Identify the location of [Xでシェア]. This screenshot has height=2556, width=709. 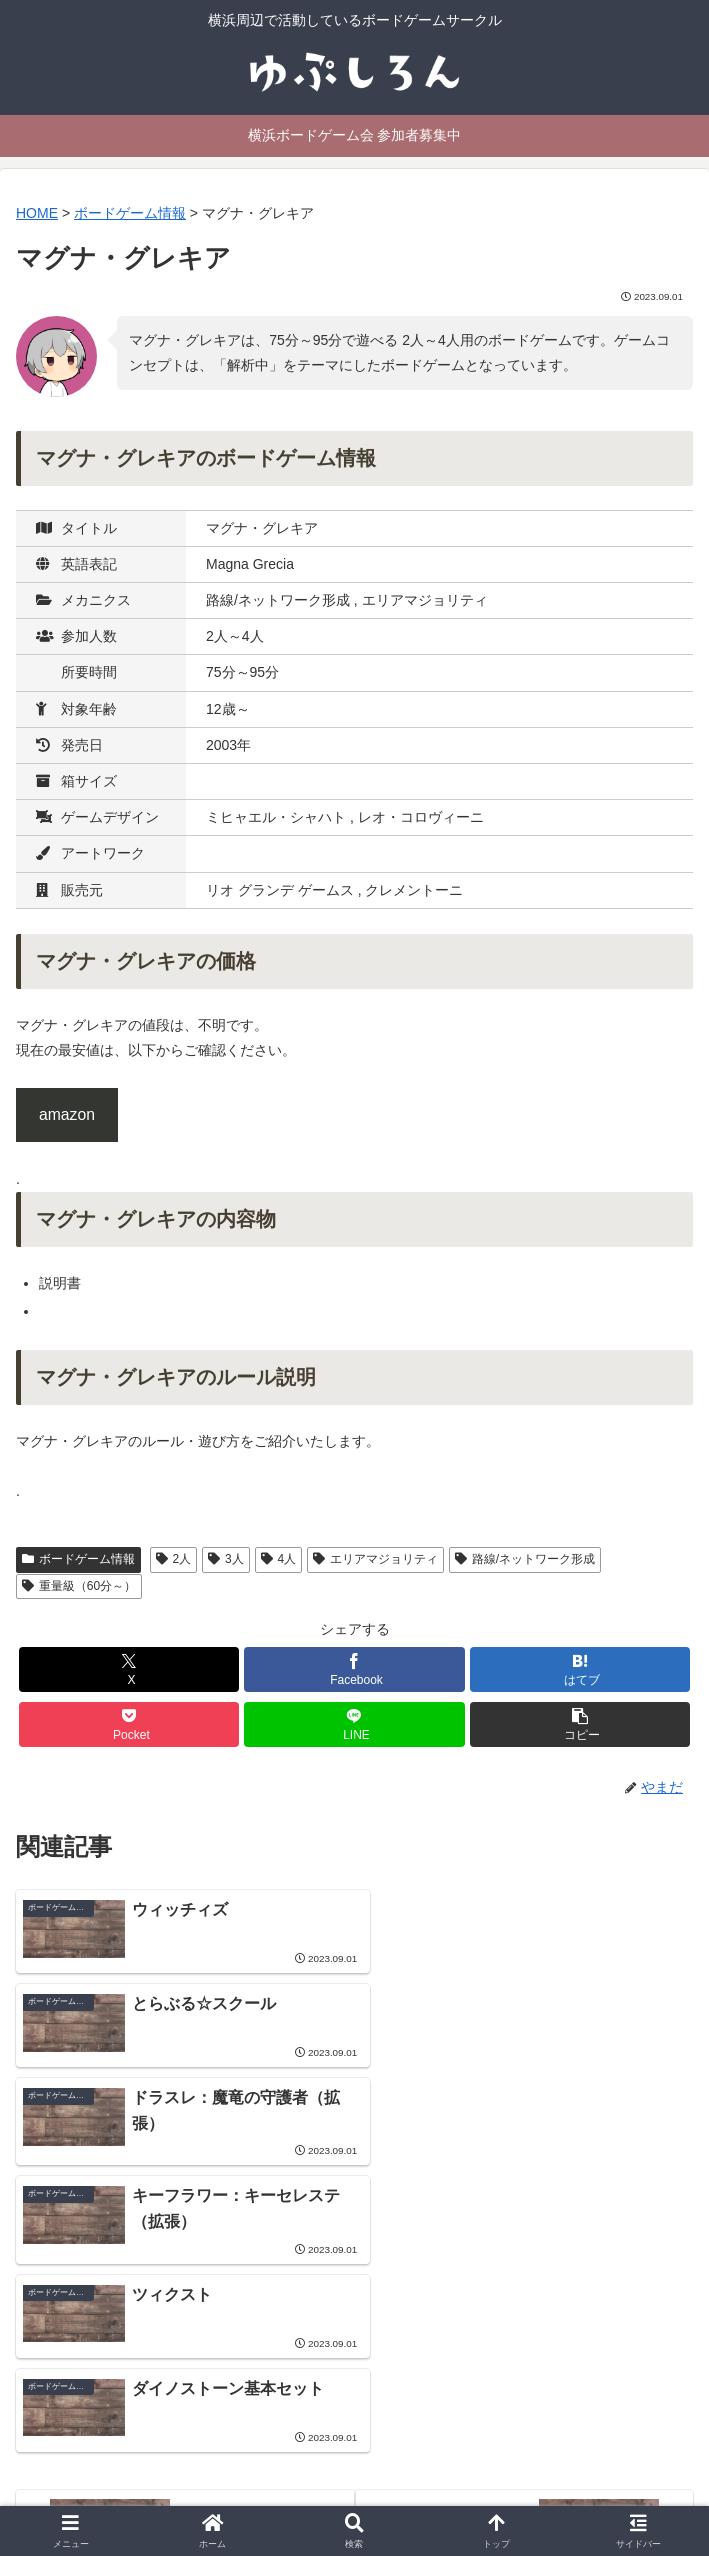
(129, 1669).